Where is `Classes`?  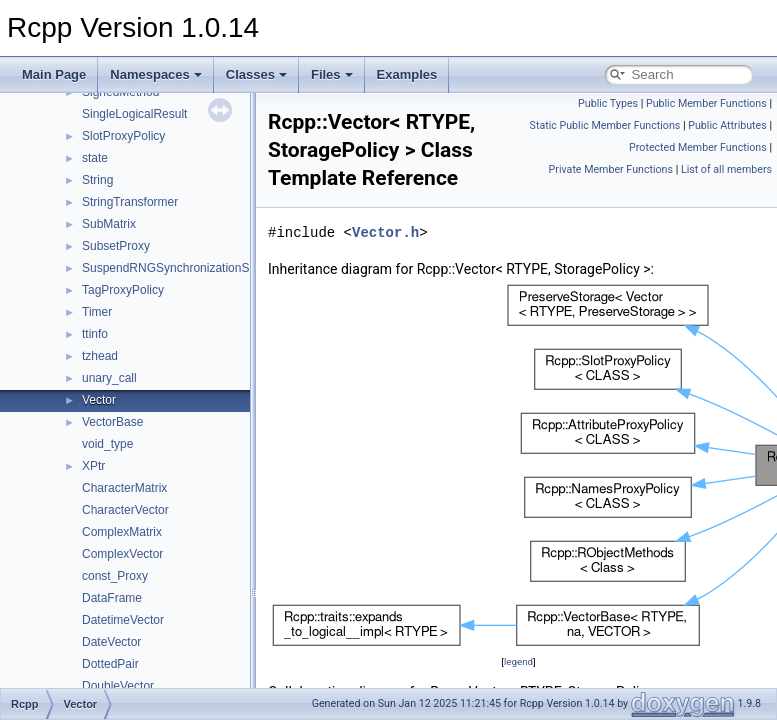 Classes is located at coordinates (256, 74).